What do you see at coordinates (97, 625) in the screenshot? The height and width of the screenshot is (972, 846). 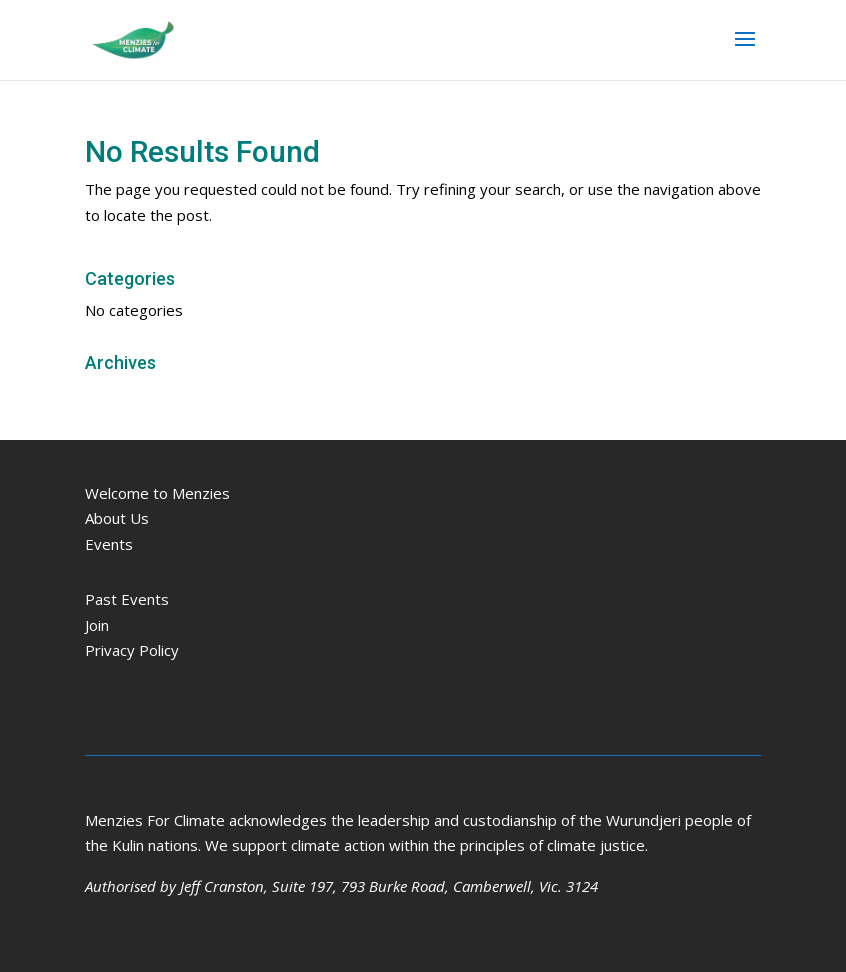 I see `Join` at bounding box center [97, 625].